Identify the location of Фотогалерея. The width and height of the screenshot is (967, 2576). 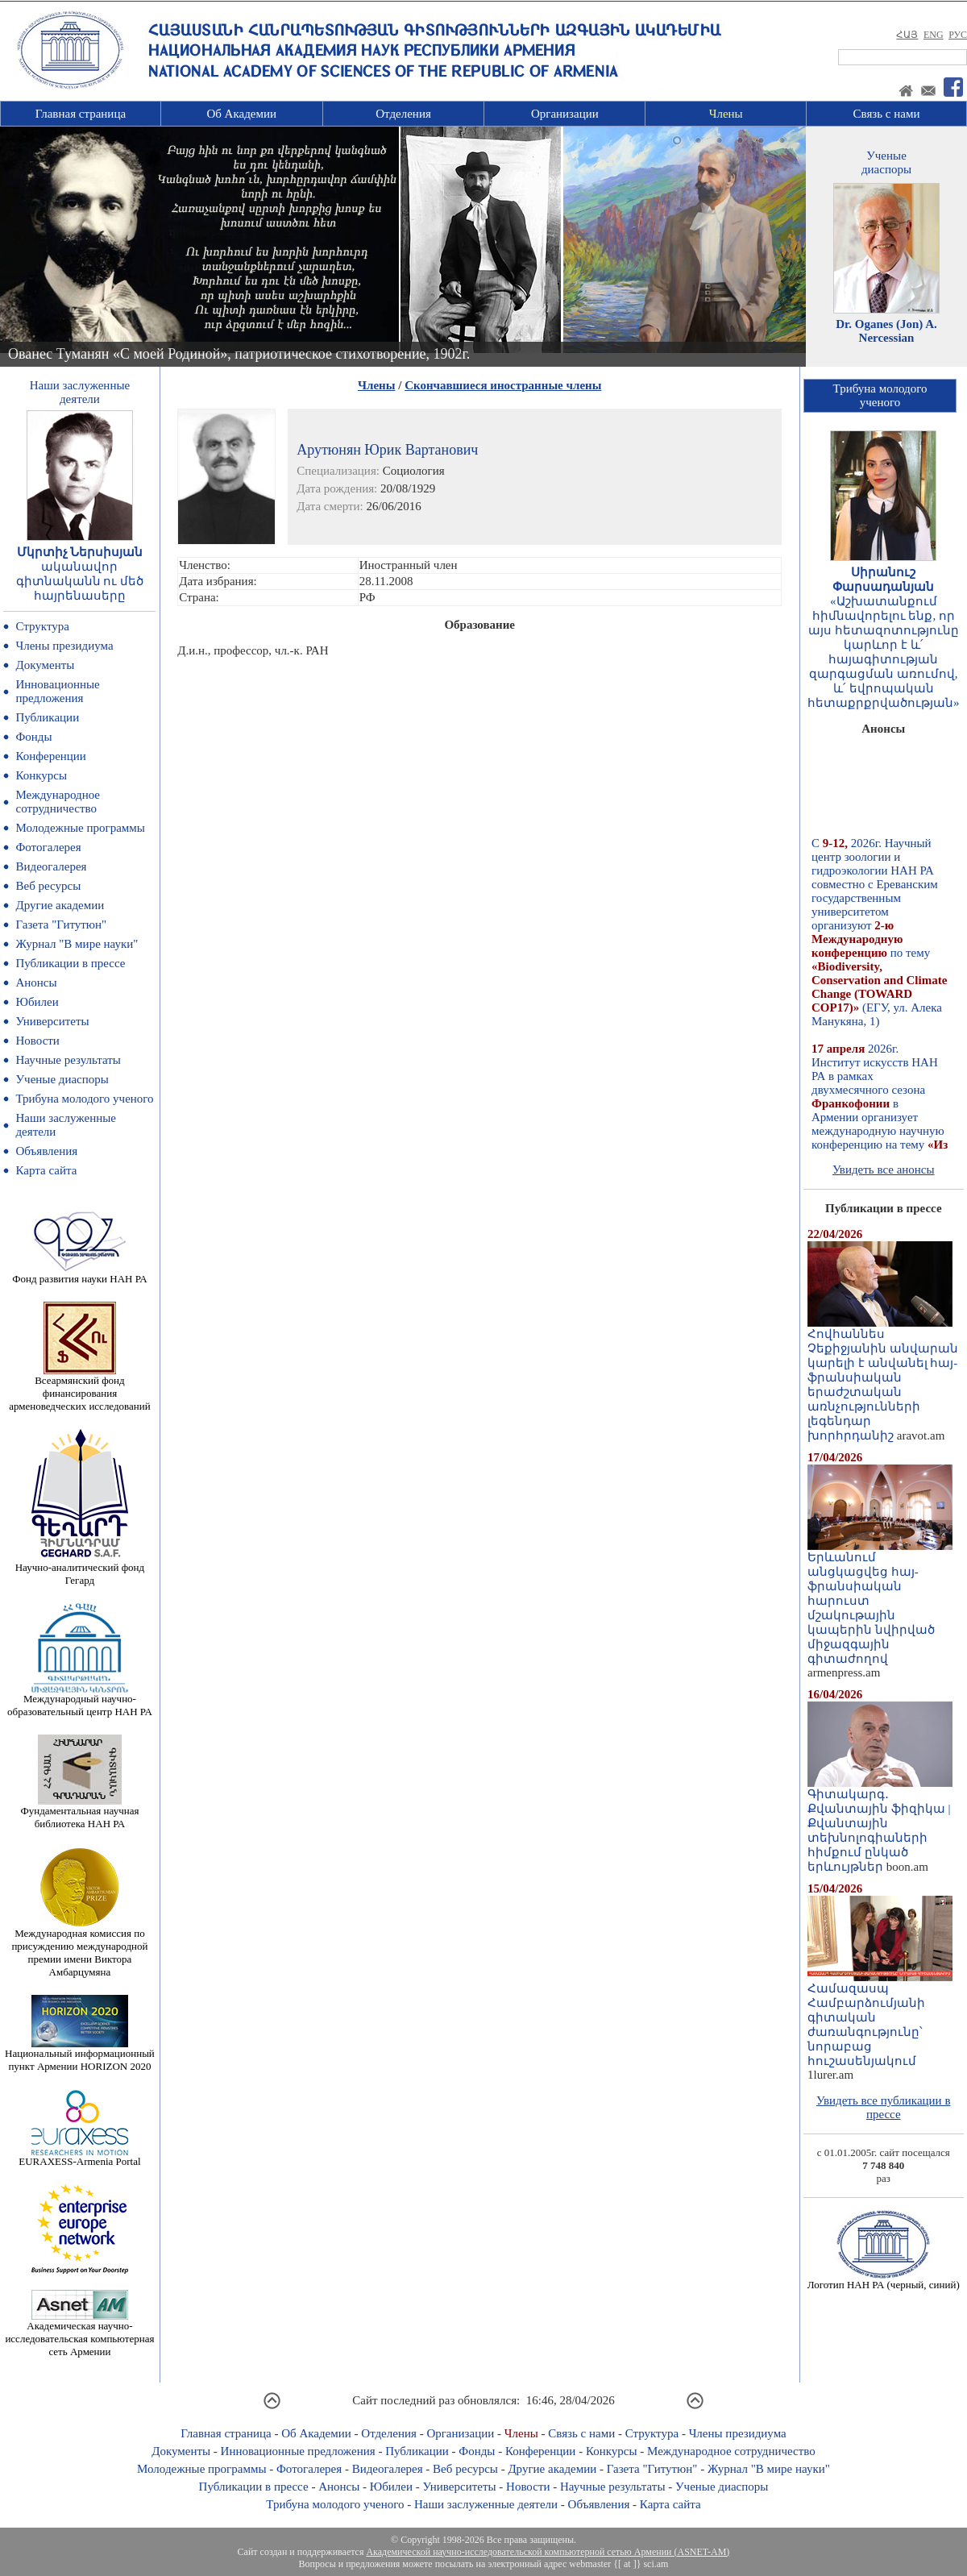
(48, 847).